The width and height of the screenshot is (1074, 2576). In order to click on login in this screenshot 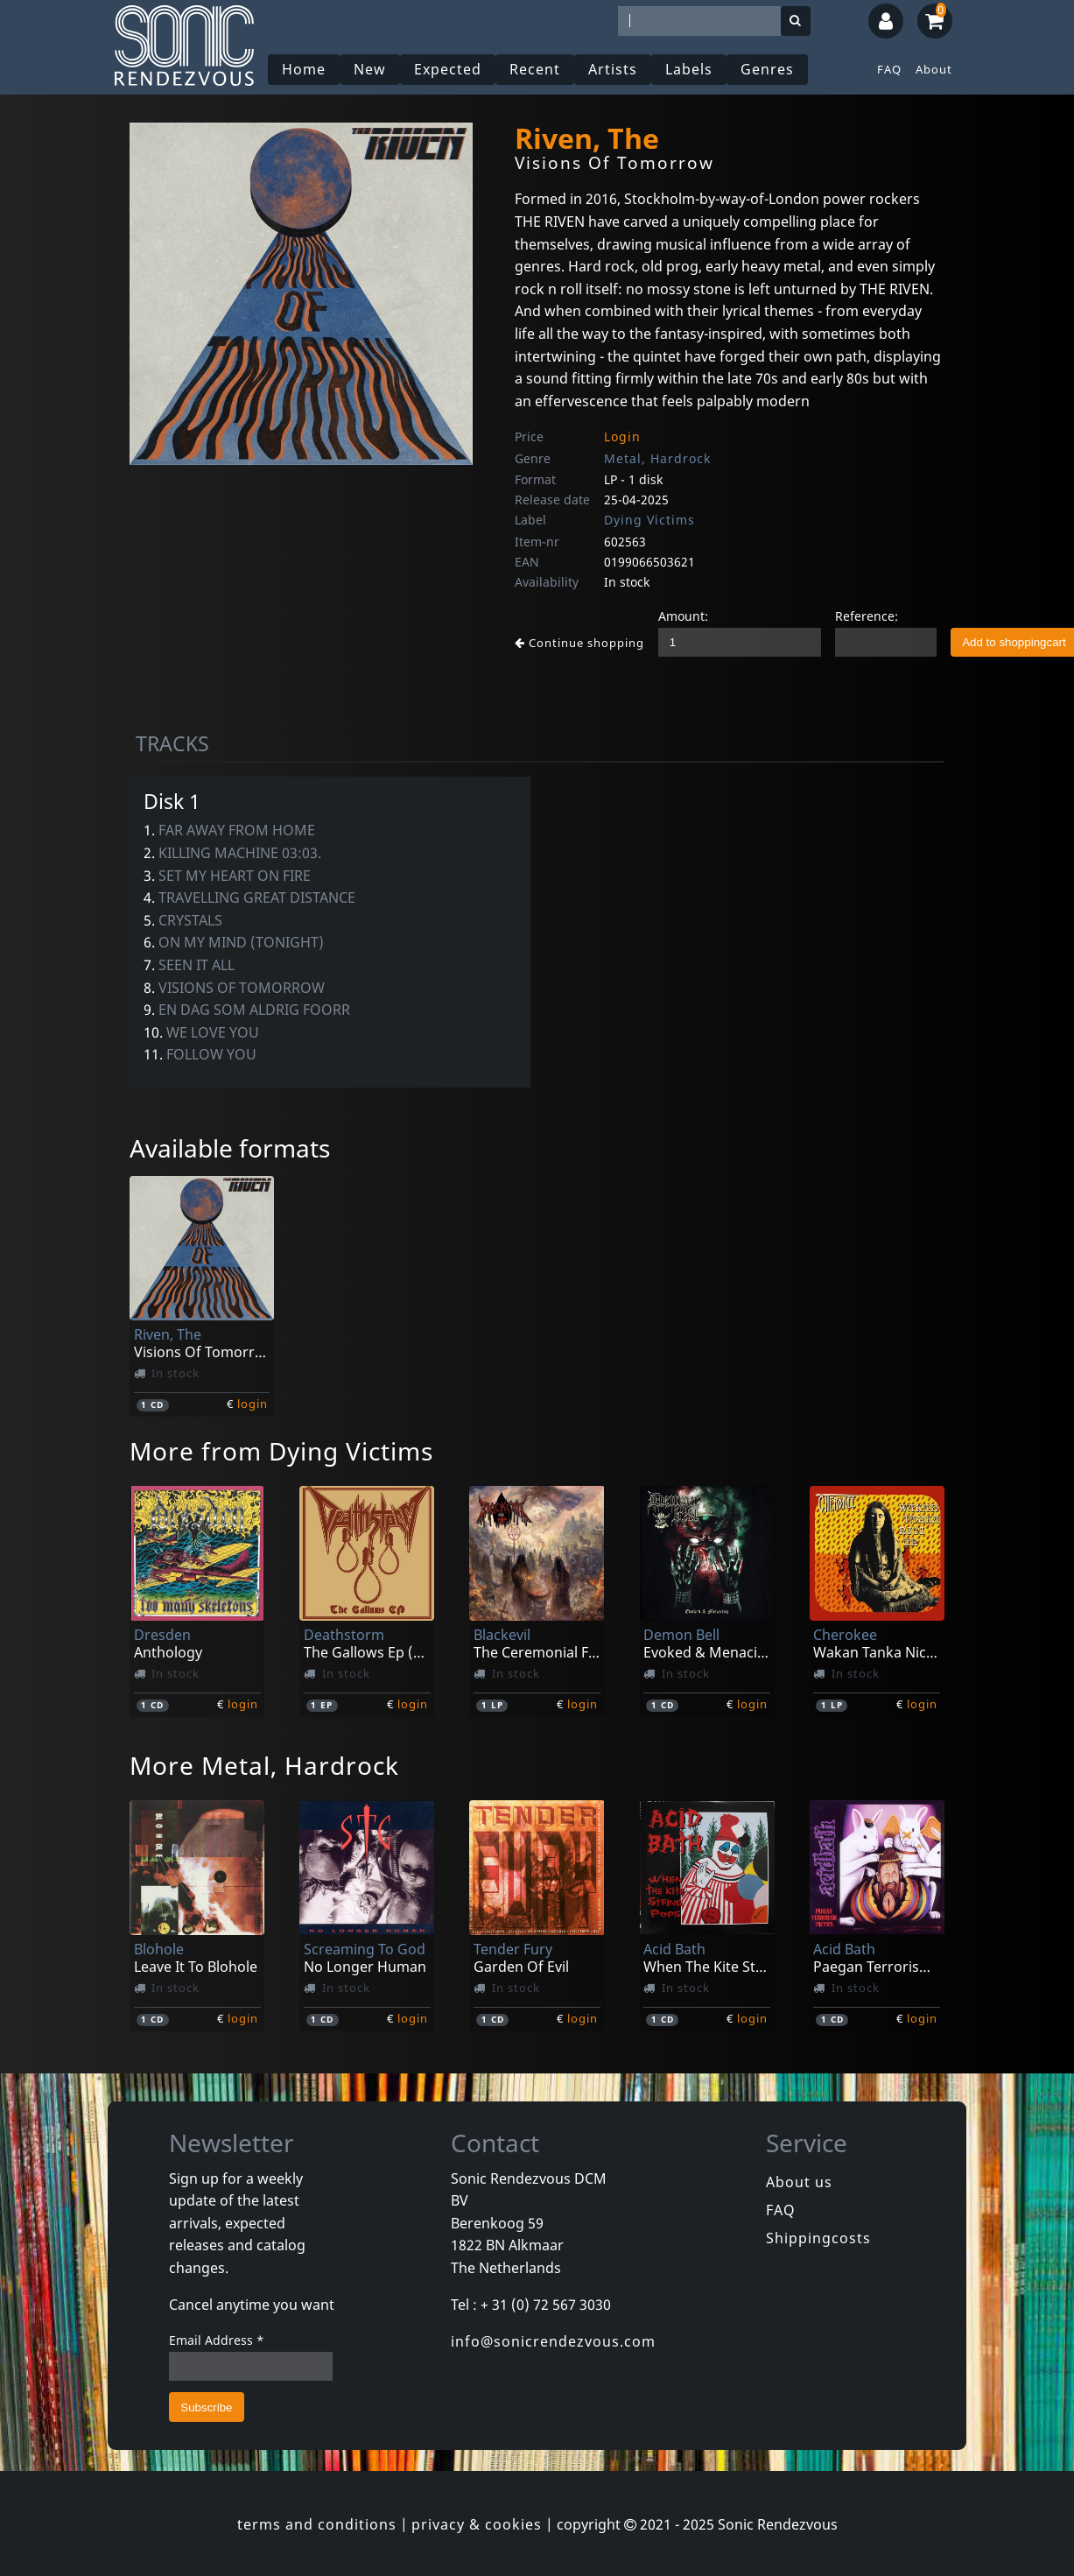, I will do `click(252, 1403)`.